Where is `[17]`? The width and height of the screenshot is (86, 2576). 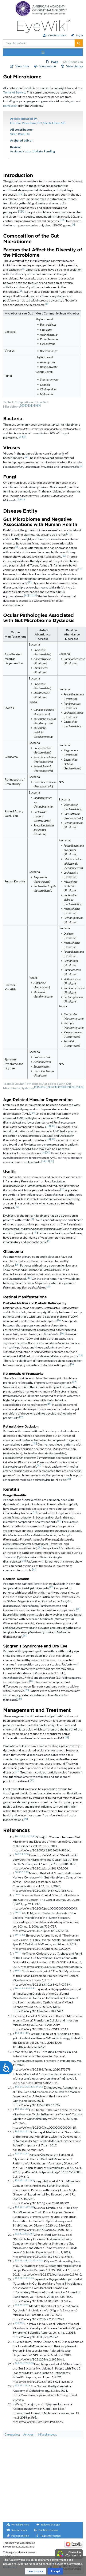
[17] is located at coordinates (52, 1087).